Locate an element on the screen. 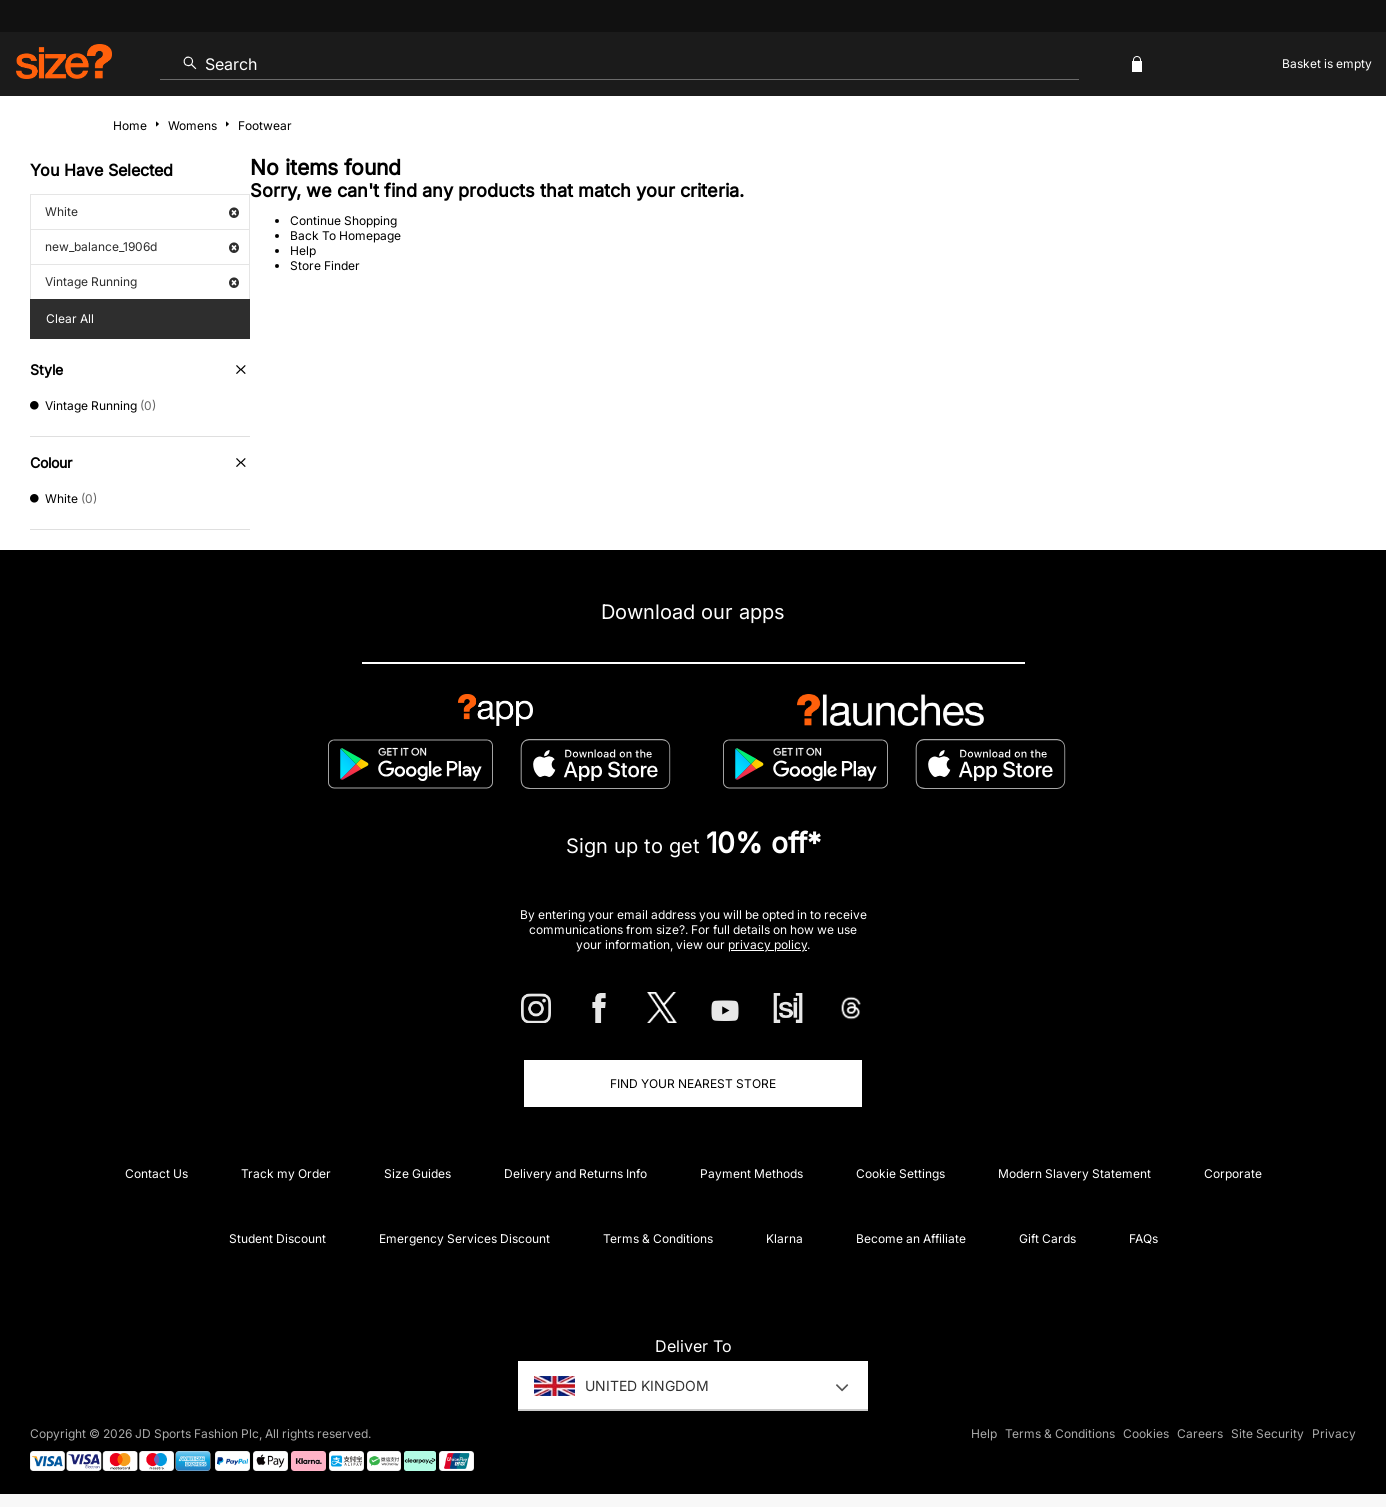 The height and width of the screenshot is (1507, 1386). Delivery and Returns Info is located at coordinates (575, 1173).